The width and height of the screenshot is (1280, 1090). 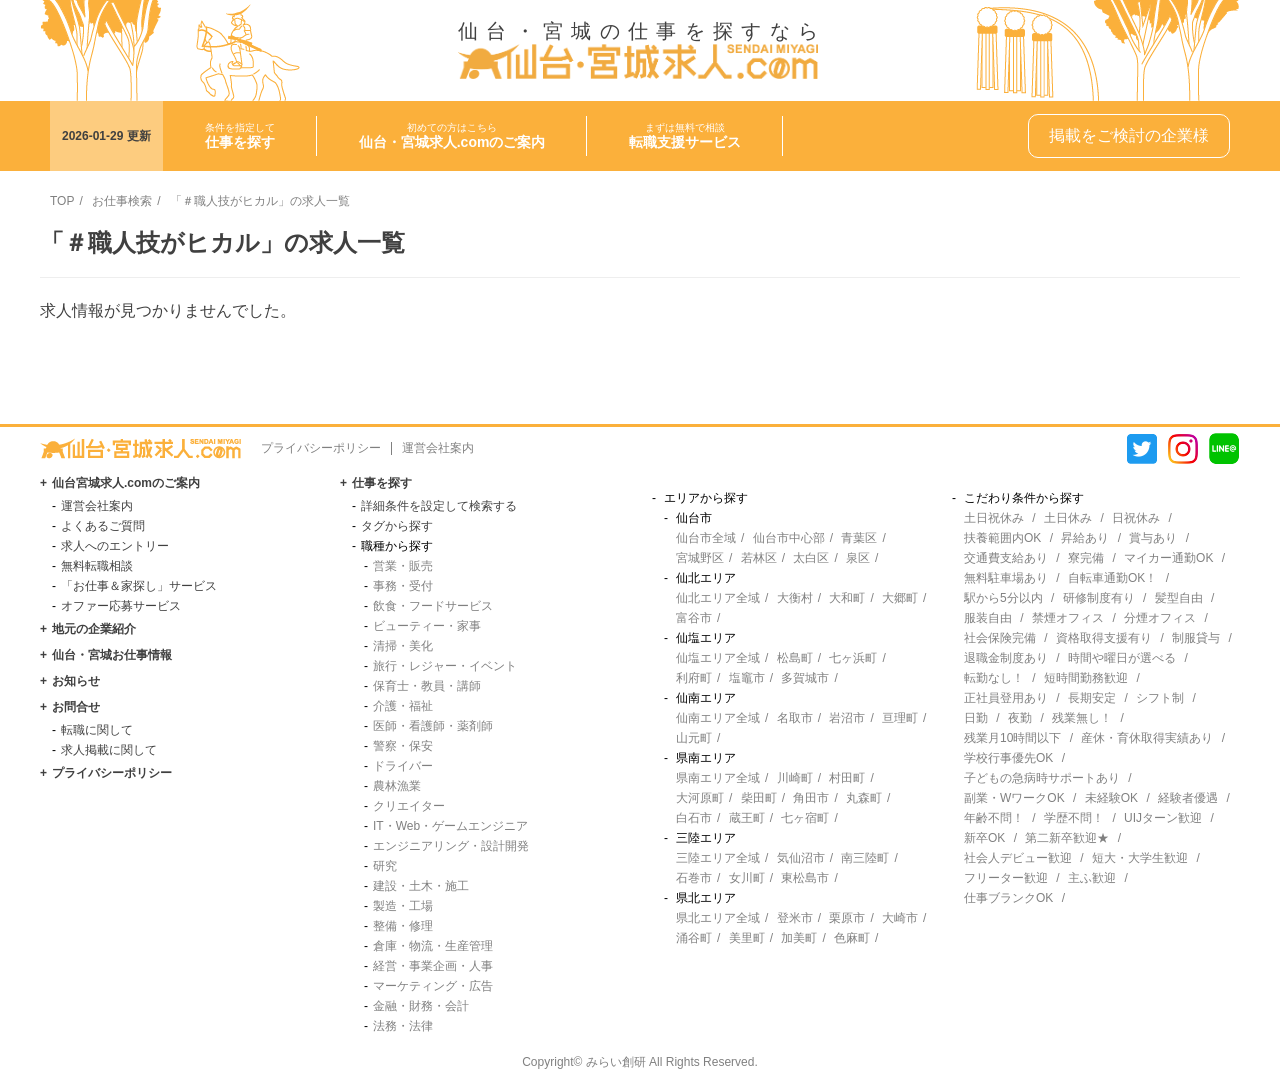 What do you see at coordinates (433, 986) in the screenshot?
I see `マーケティング・広告` at bounding box center [433, 986].